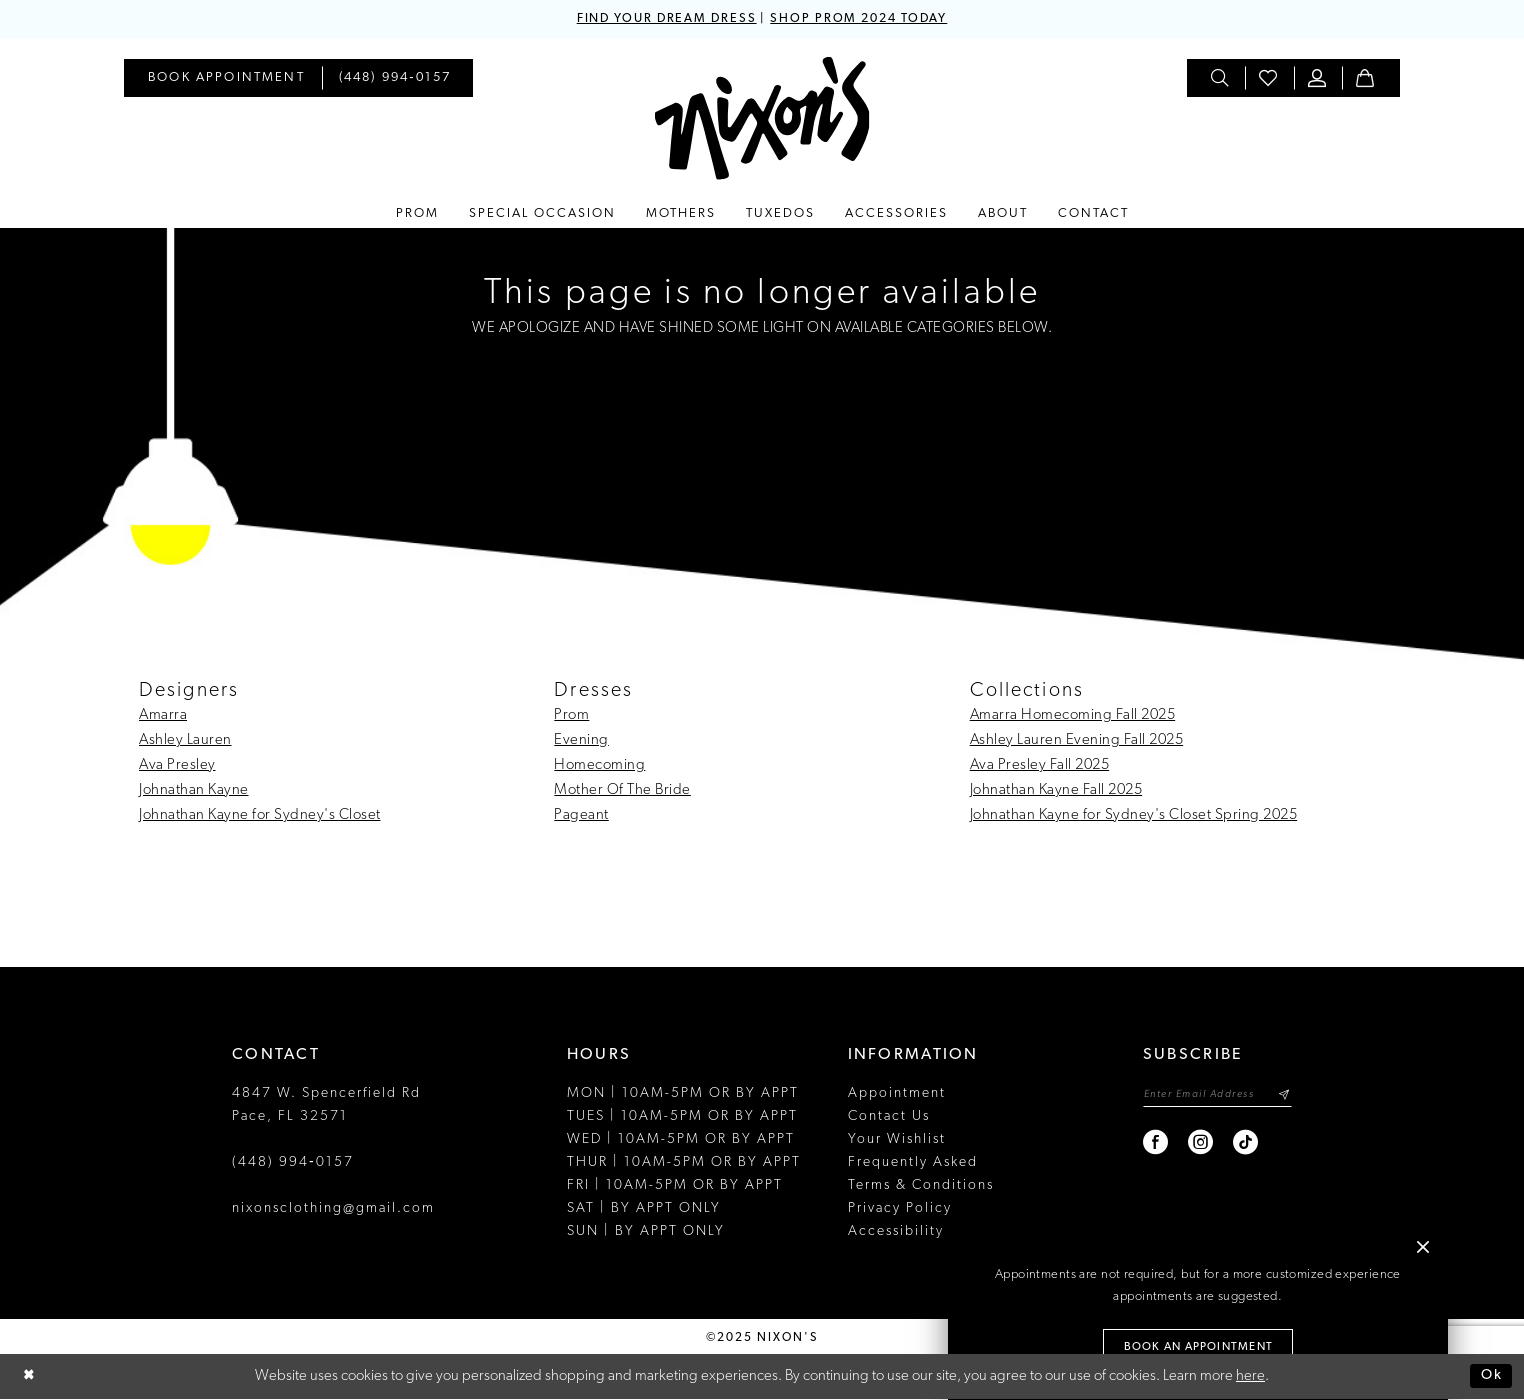 The image size is (1524, 1400). What do you see at coordinates (293, 1163) in the screenshot?
I see `(448) 994‑0157` at bounding box center [293, 1163].